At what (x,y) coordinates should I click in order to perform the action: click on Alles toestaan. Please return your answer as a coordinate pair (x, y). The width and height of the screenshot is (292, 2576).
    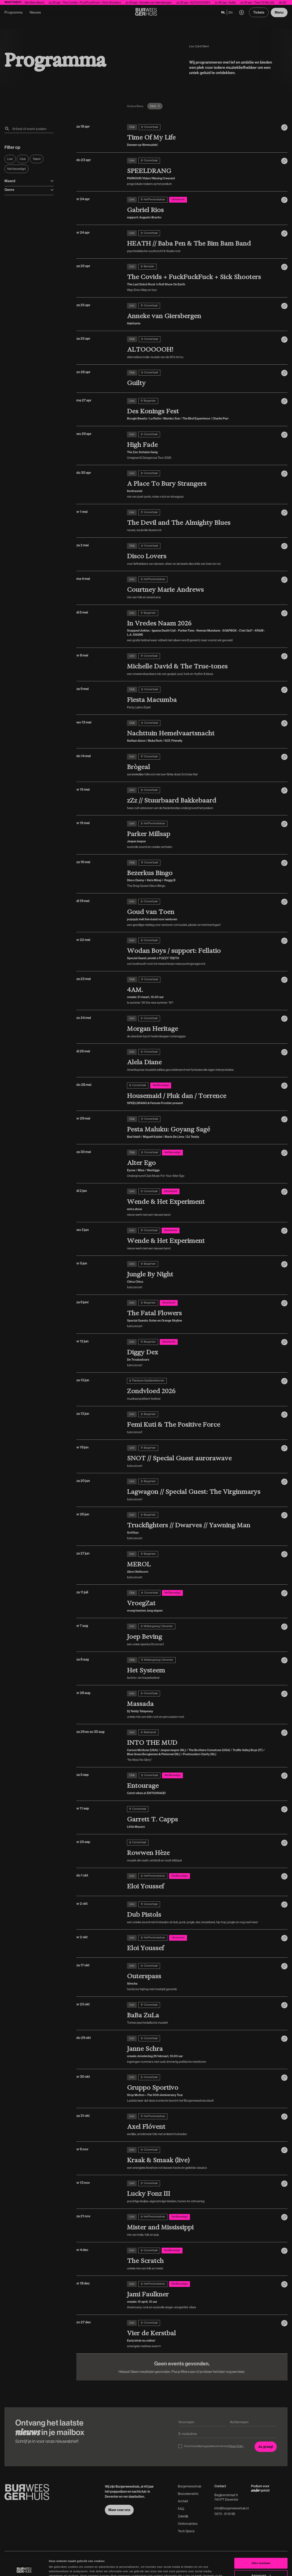
    Looking at the image, I should click on (260, 2541).